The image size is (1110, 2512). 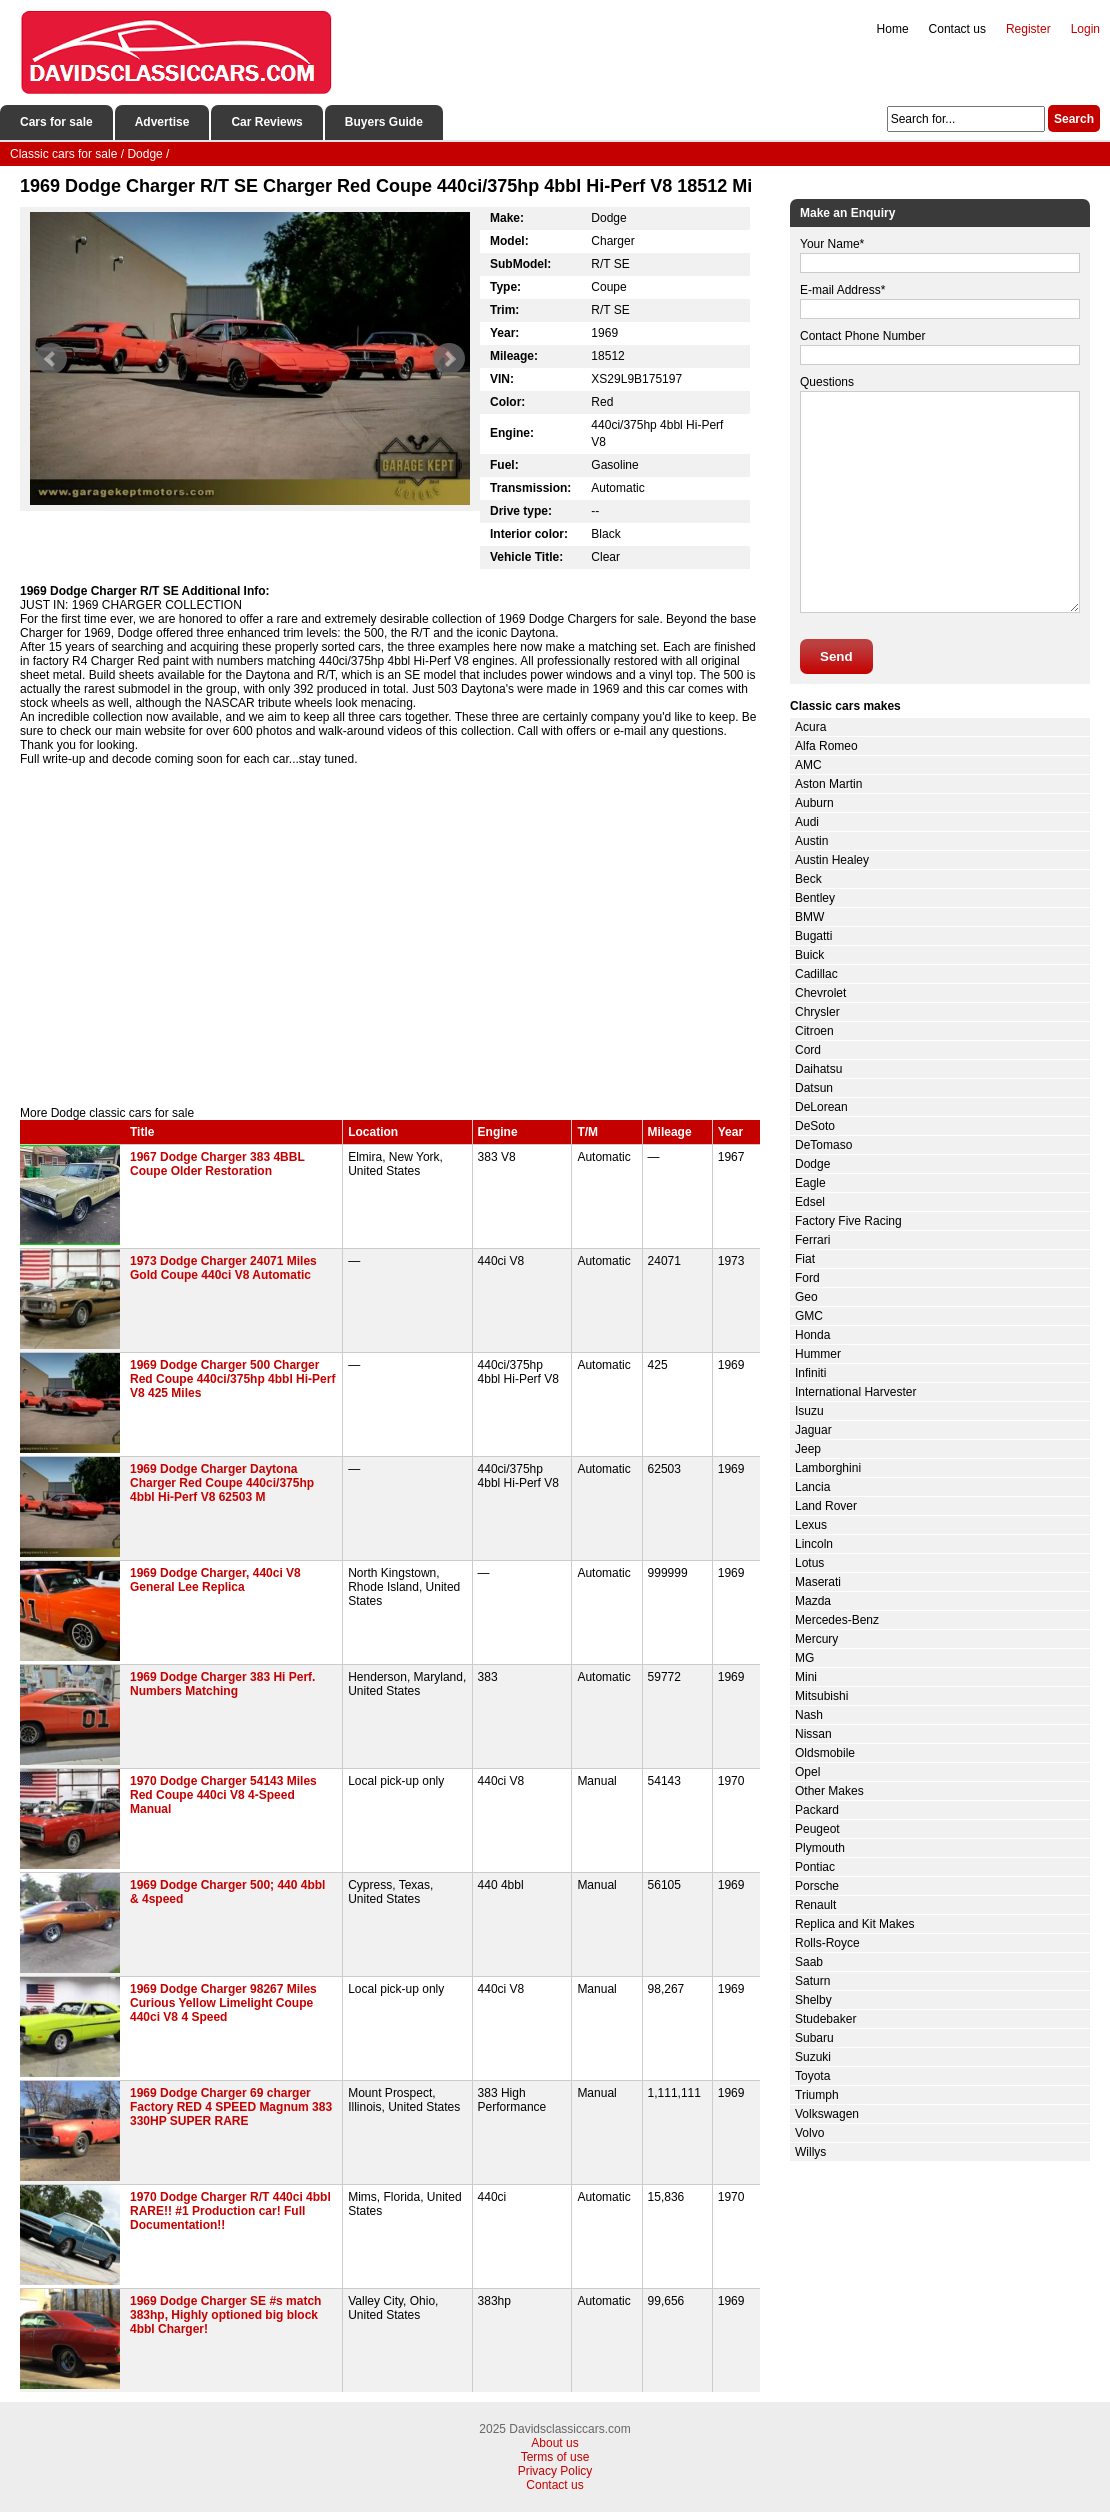 I want to click on 1973 Dodge Charger 24071 Miles Gold Coupe 440ci V8 Automatic, so click(x=223, y=1268).